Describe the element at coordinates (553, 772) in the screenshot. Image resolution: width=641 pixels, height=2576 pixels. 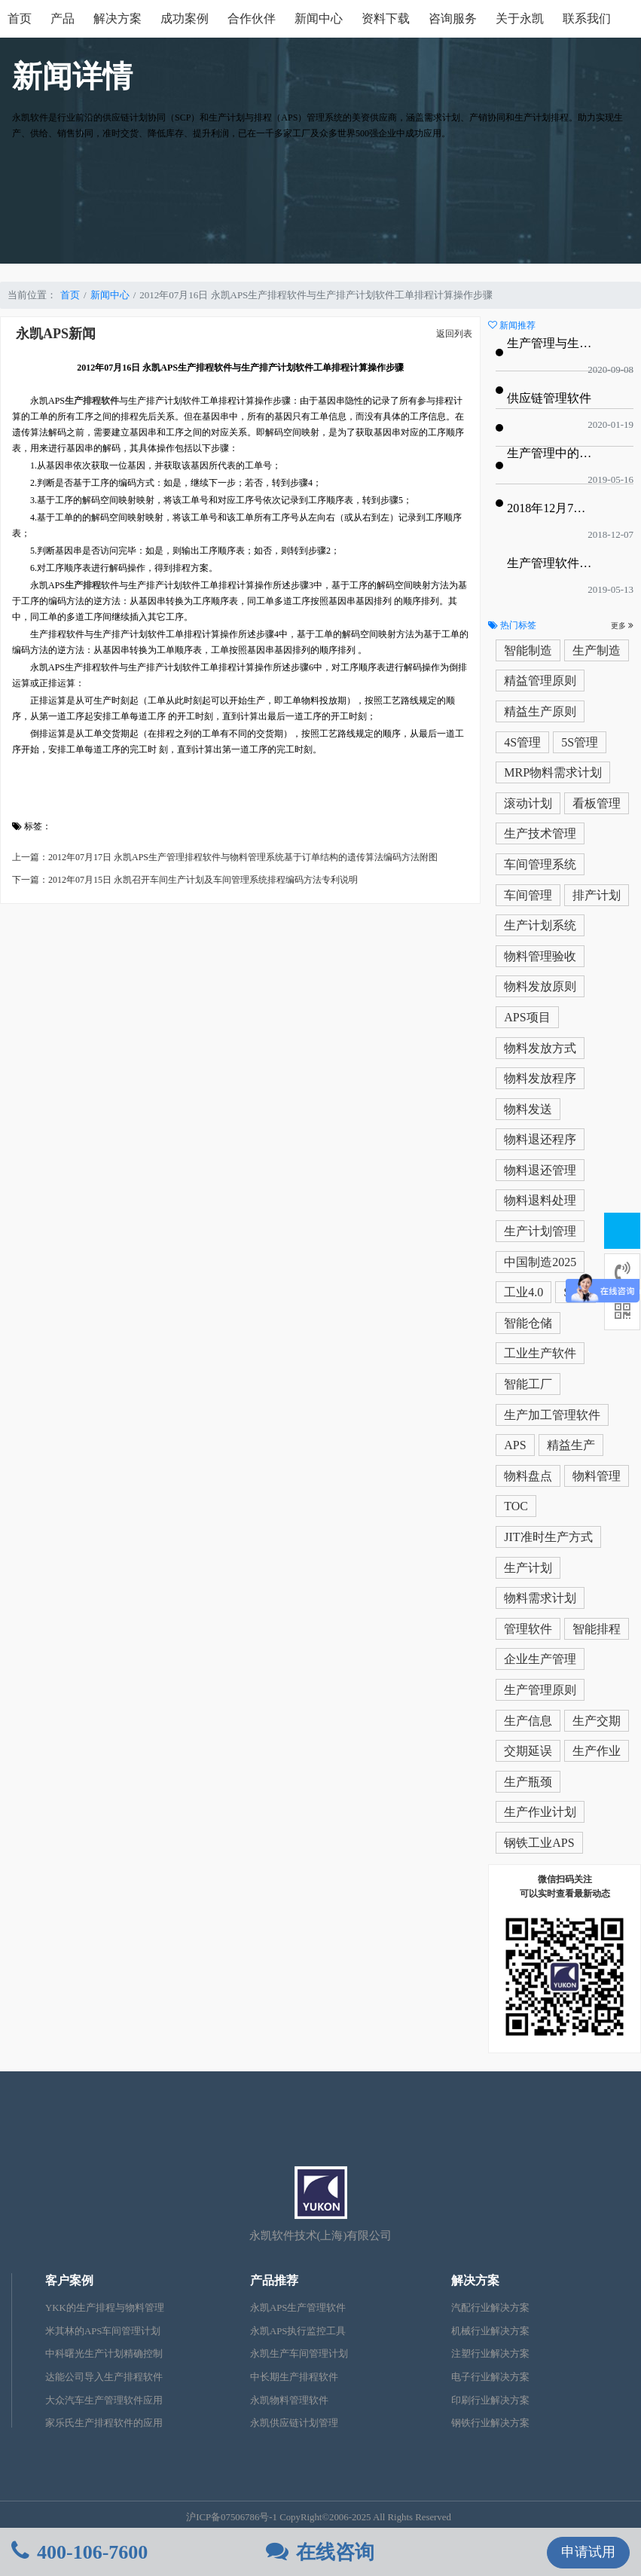
I see `MRP物料需求计划` at that location.